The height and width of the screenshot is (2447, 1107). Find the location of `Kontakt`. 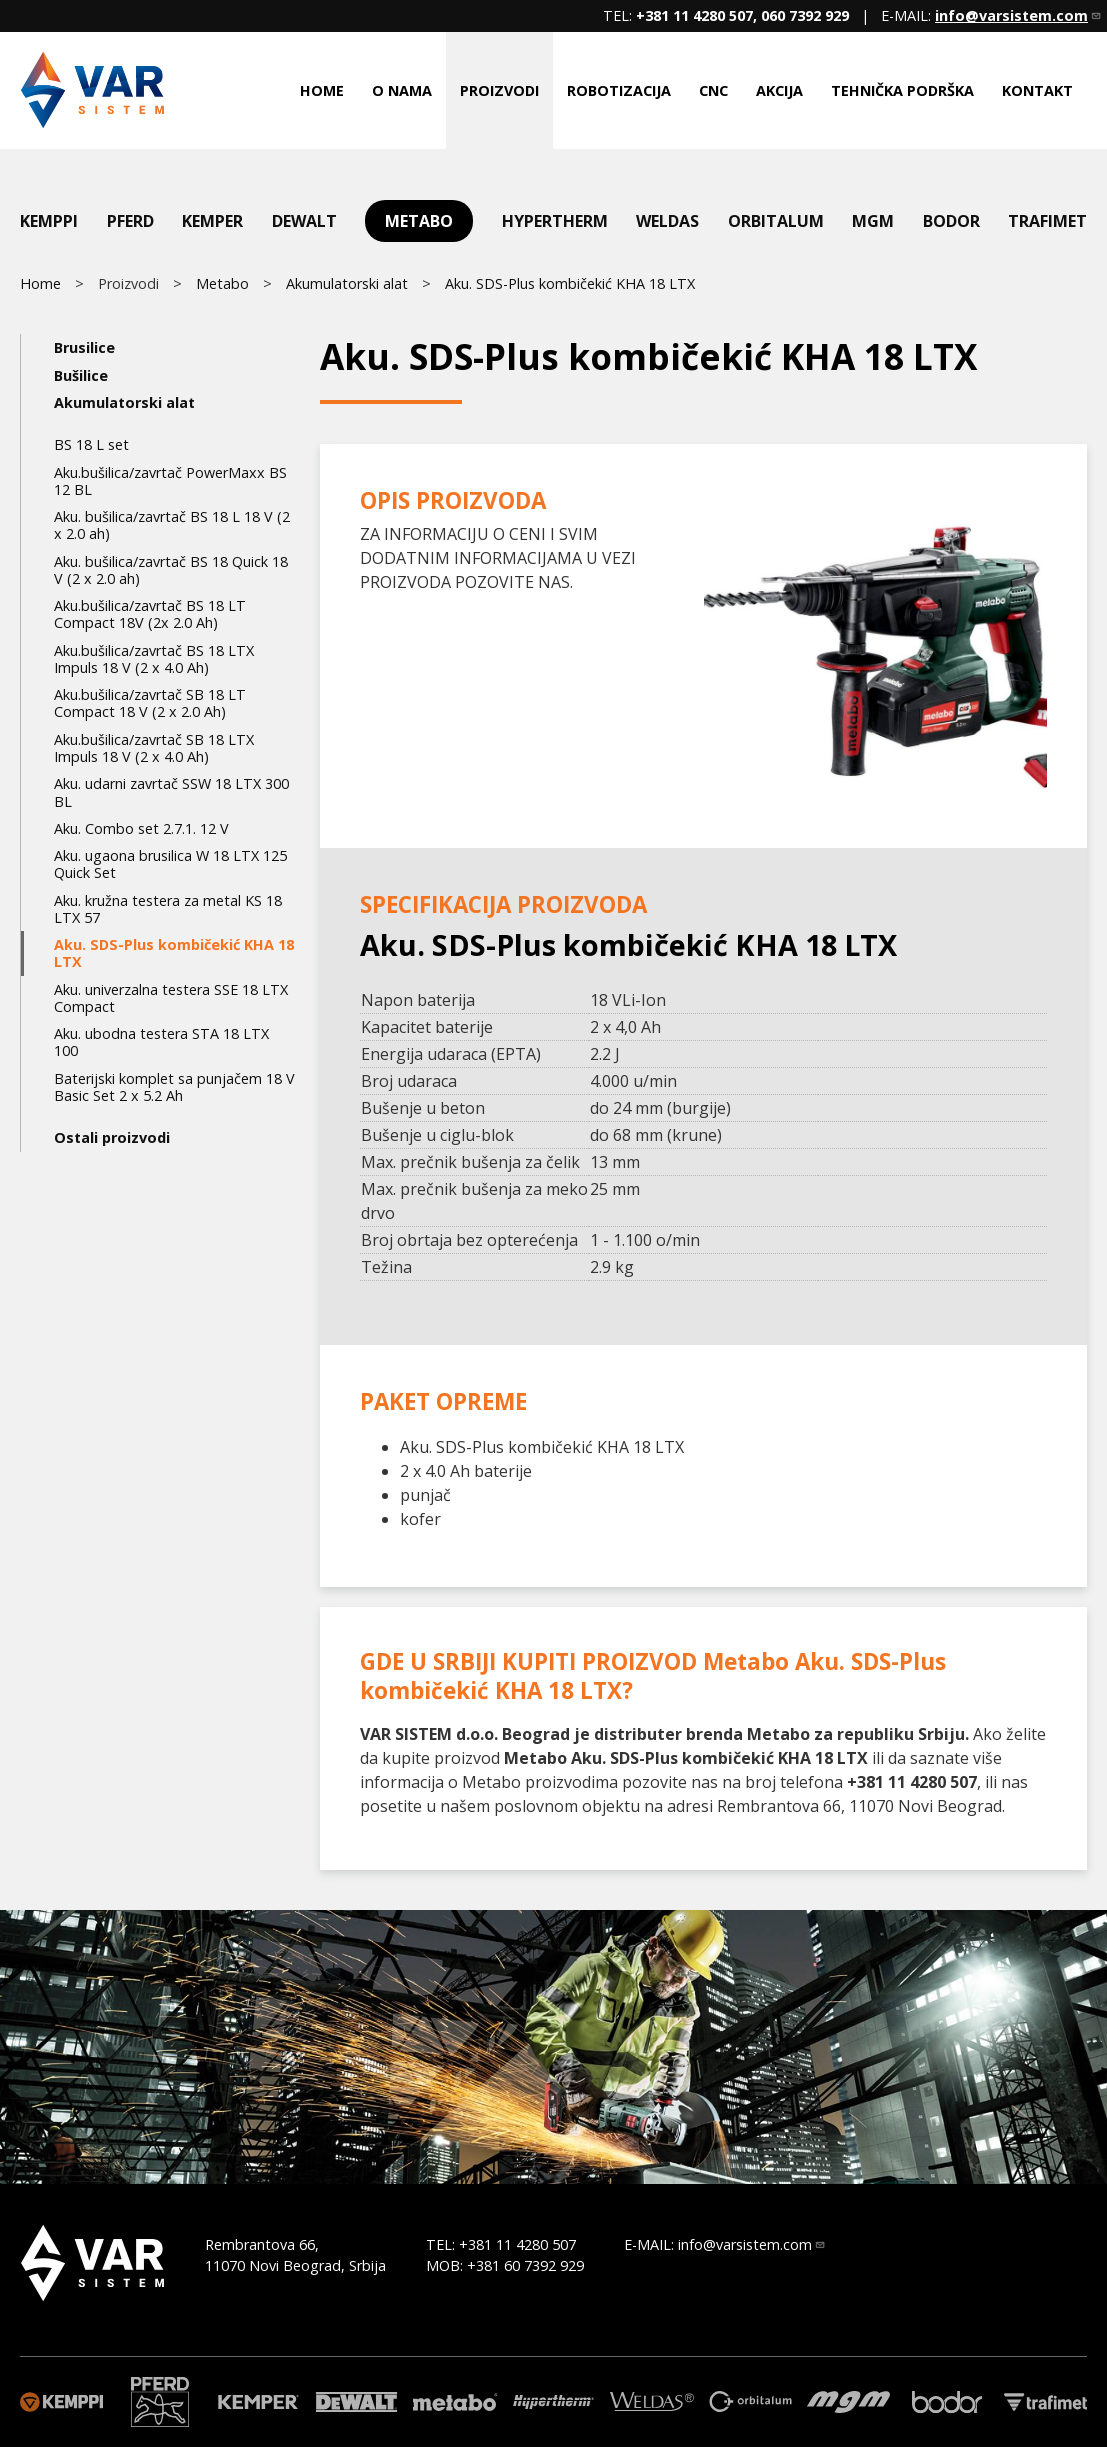

Kontakt is located at coordinates (1037, 90).